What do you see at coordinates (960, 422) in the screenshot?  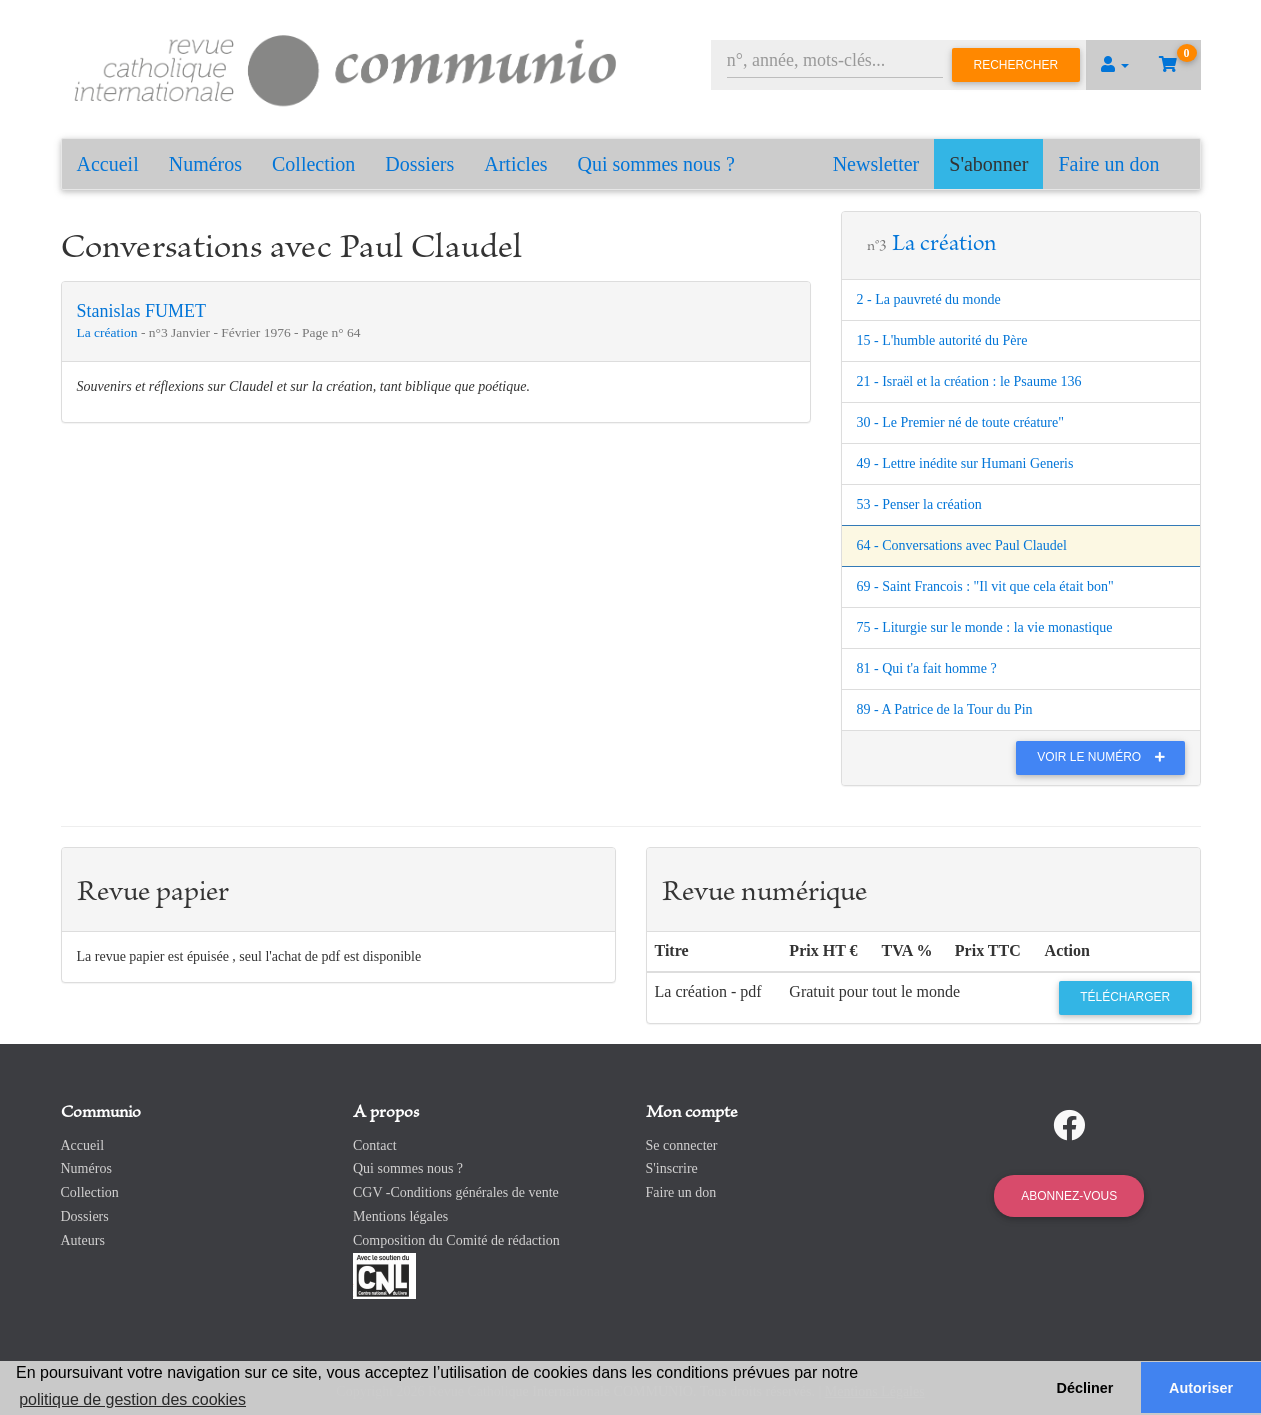 I see `30 - Le Premier né de toute créature"` at bounding box center [960, 422].